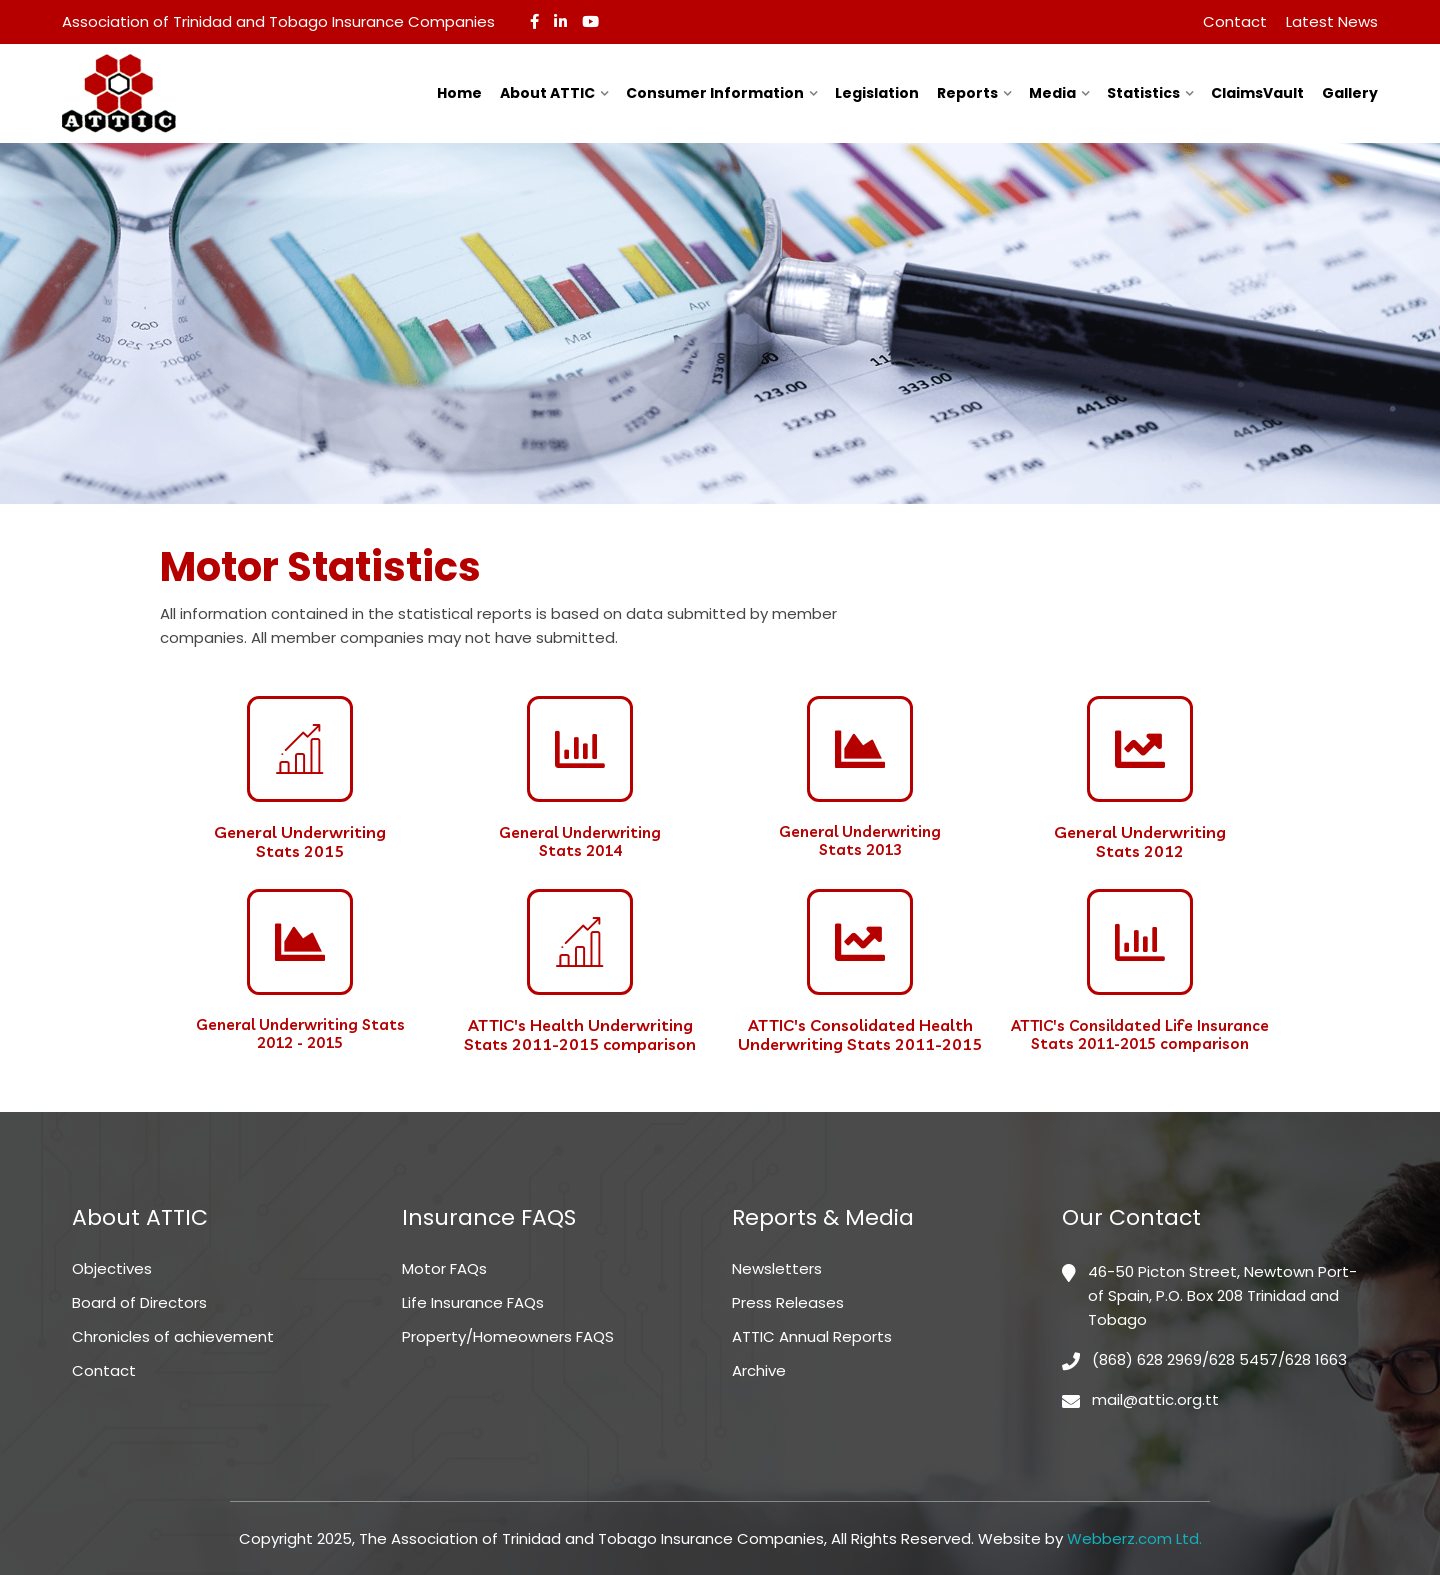 The height and width of the screenshot is (1575, 1440). I want to click on Press Releases, so click(788, 1302).